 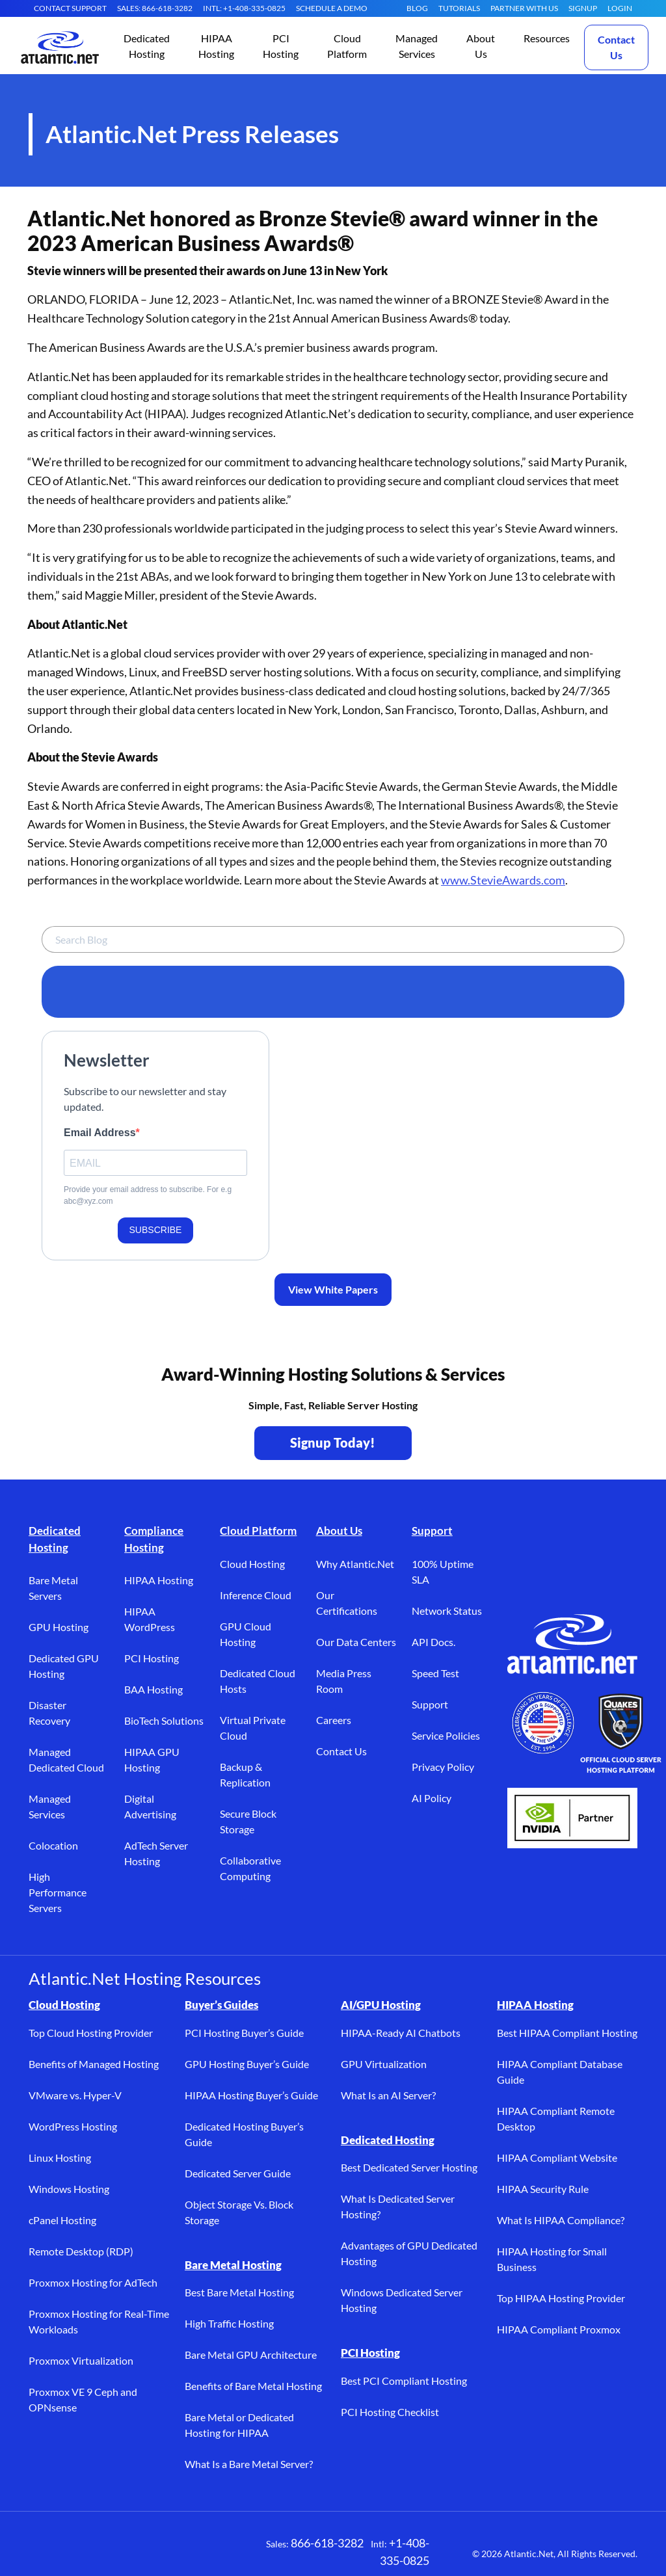 I want to click on Top HIPAA Hosting Provider, so click(x=561, y=2298).